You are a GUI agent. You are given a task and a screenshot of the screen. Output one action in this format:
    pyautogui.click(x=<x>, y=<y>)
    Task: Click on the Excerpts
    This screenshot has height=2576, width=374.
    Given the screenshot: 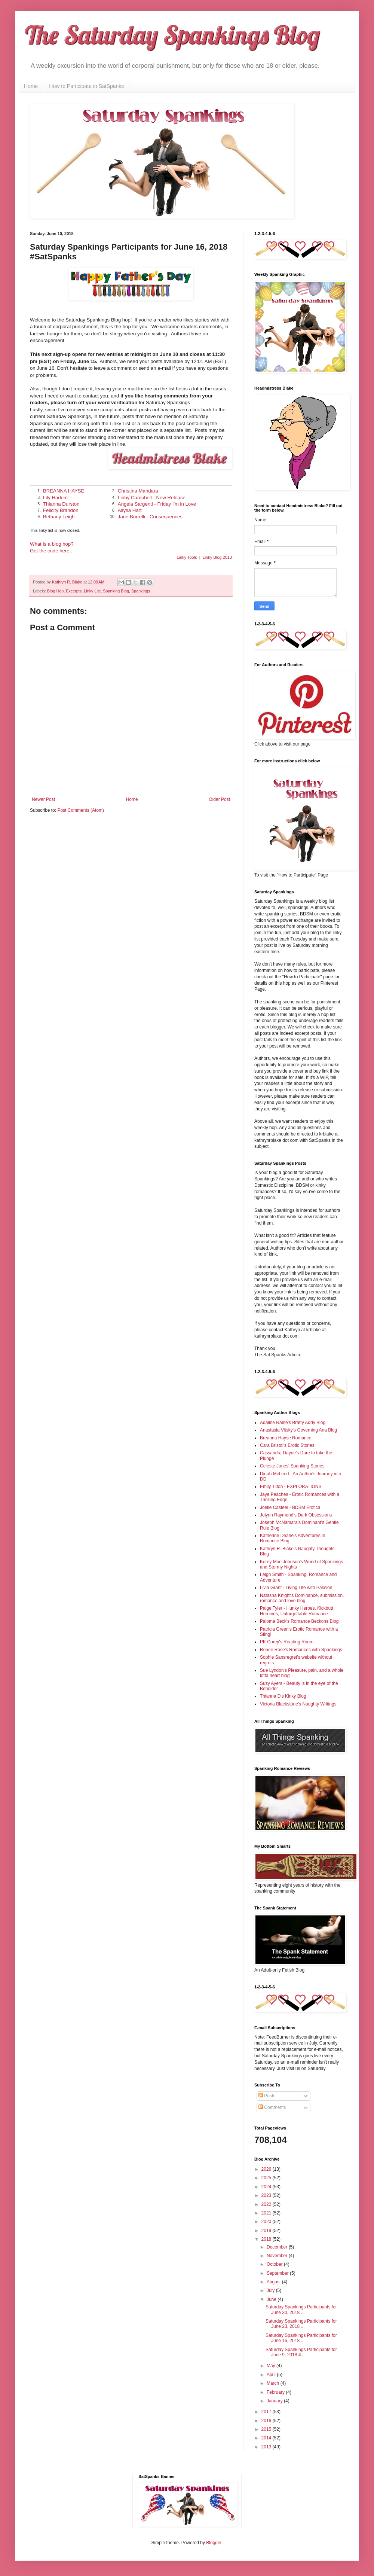 What is the action you would take?
    pyautogui.click(x=74, y=591)
    